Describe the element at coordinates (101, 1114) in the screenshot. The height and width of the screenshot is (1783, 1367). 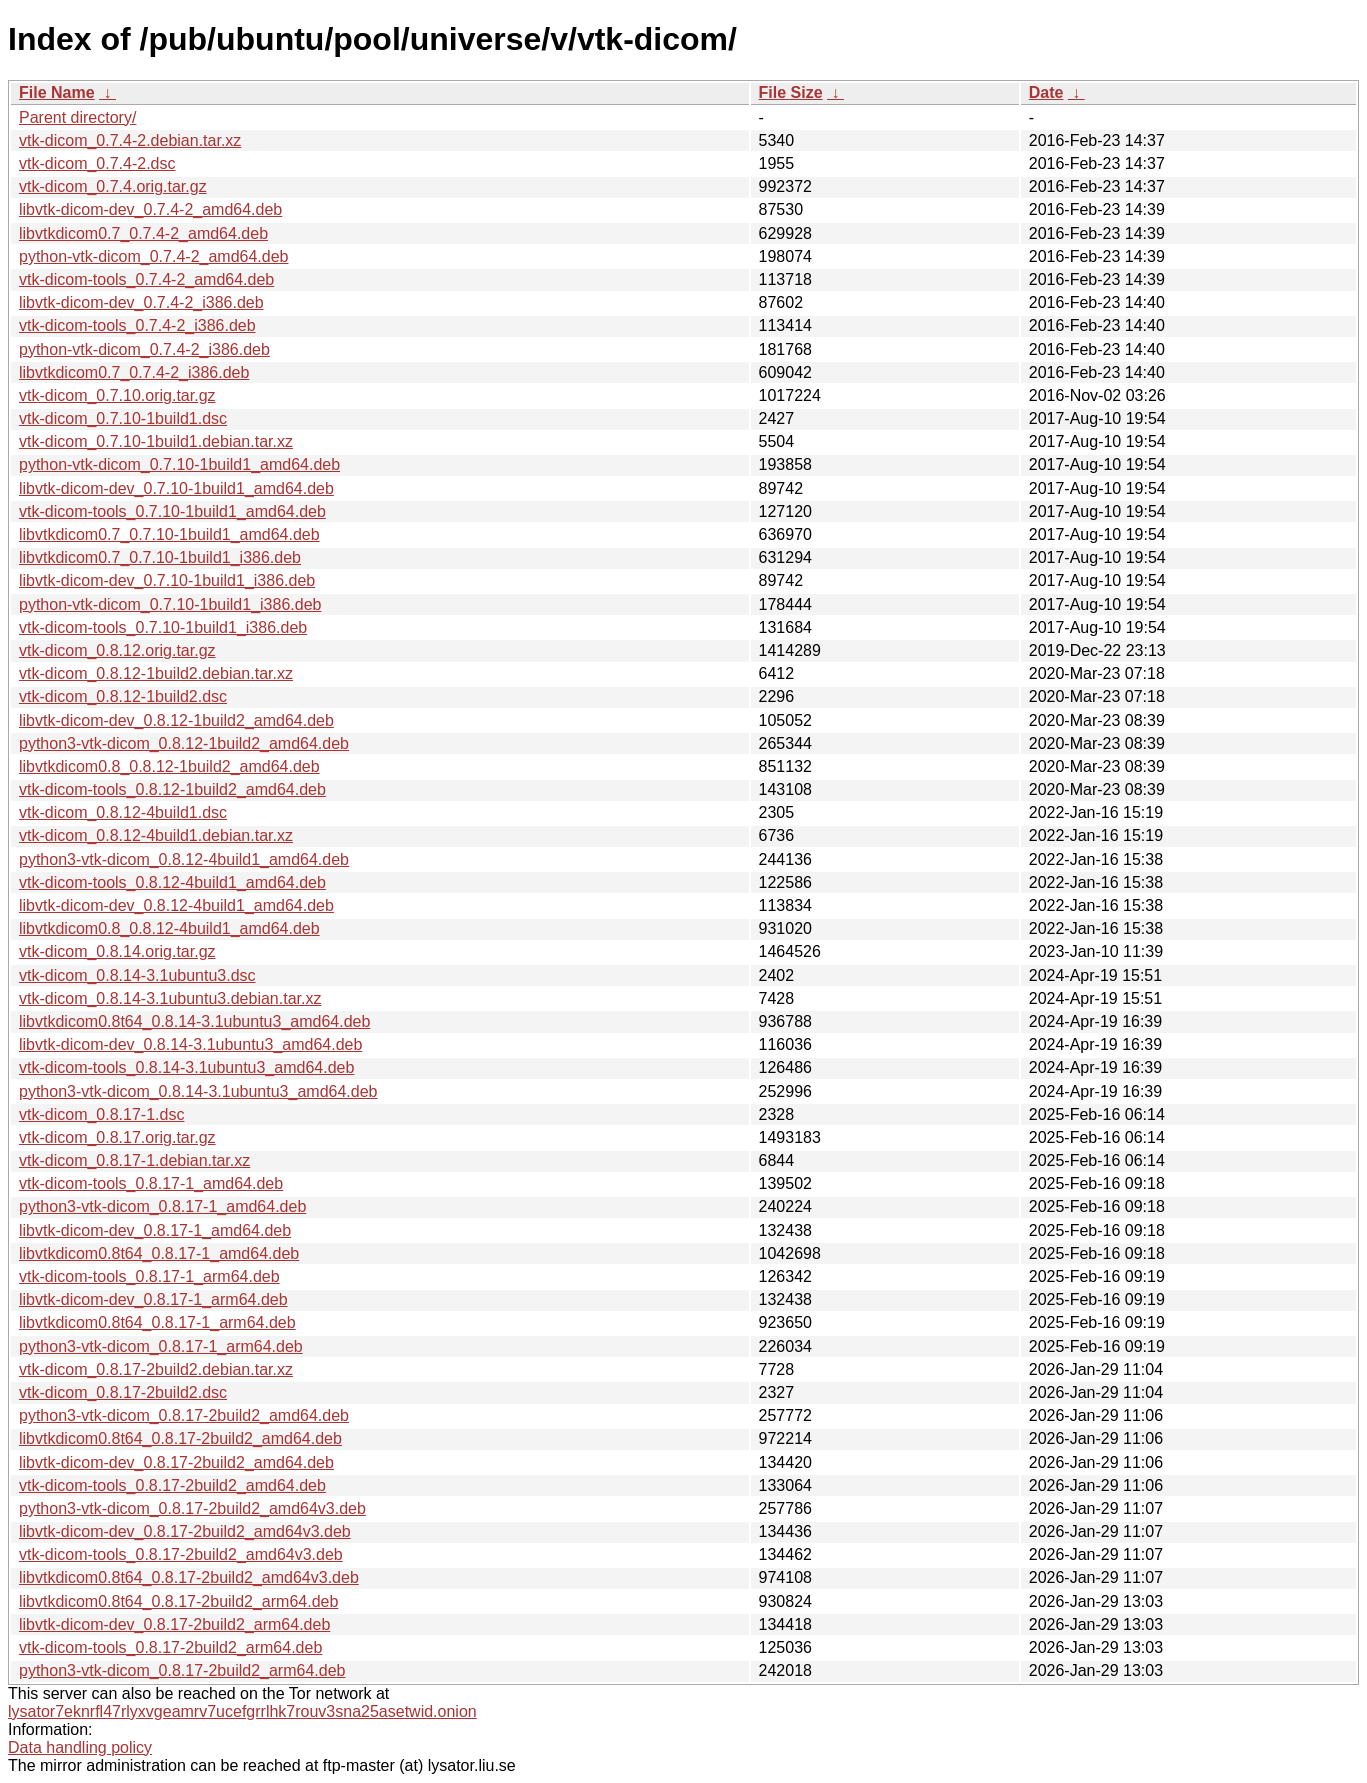
I see `vtk-dicom_0.8.17-1.dsc` at that location.